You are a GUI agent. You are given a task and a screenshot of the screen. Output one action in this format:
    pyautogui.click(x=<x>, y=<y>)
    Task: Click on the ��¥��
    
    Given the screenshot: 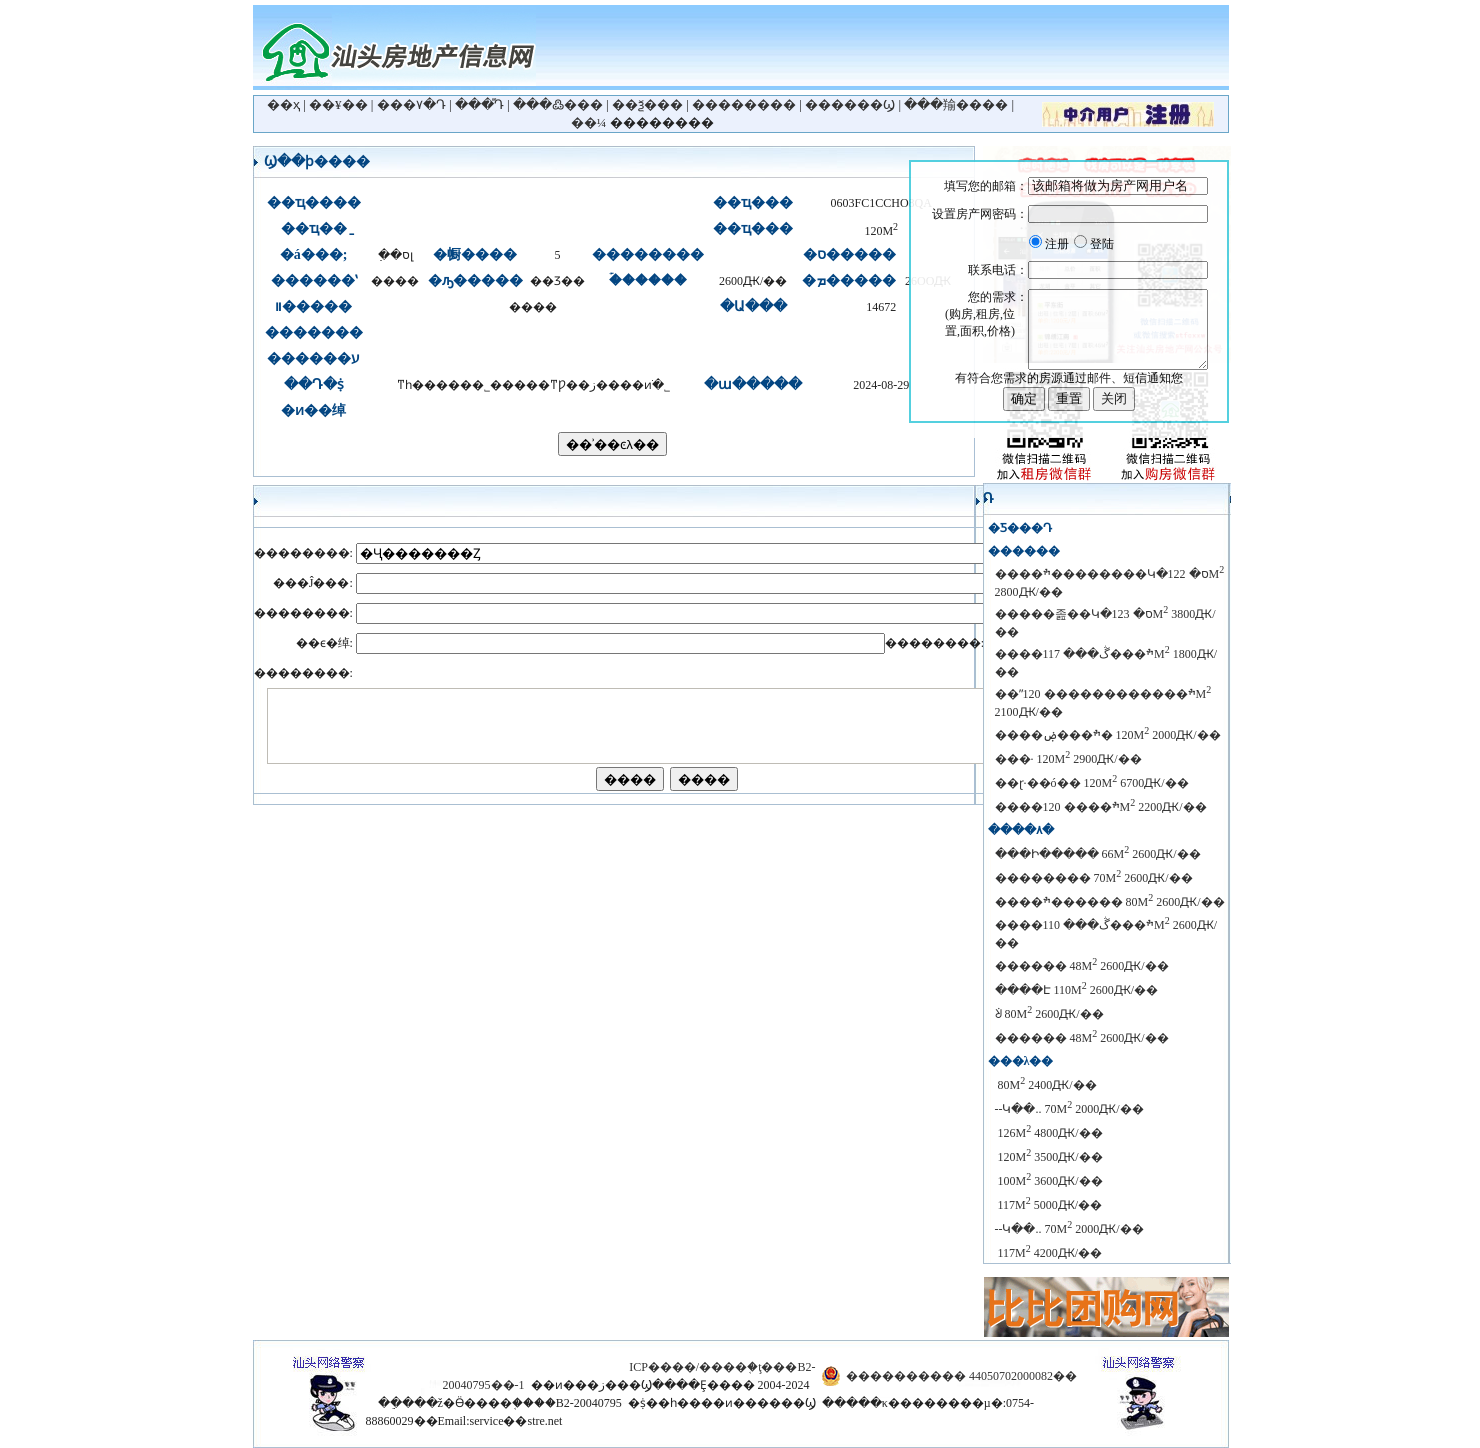 What is the action you would take?
    pyautogui.click(x=338, y=104)
    